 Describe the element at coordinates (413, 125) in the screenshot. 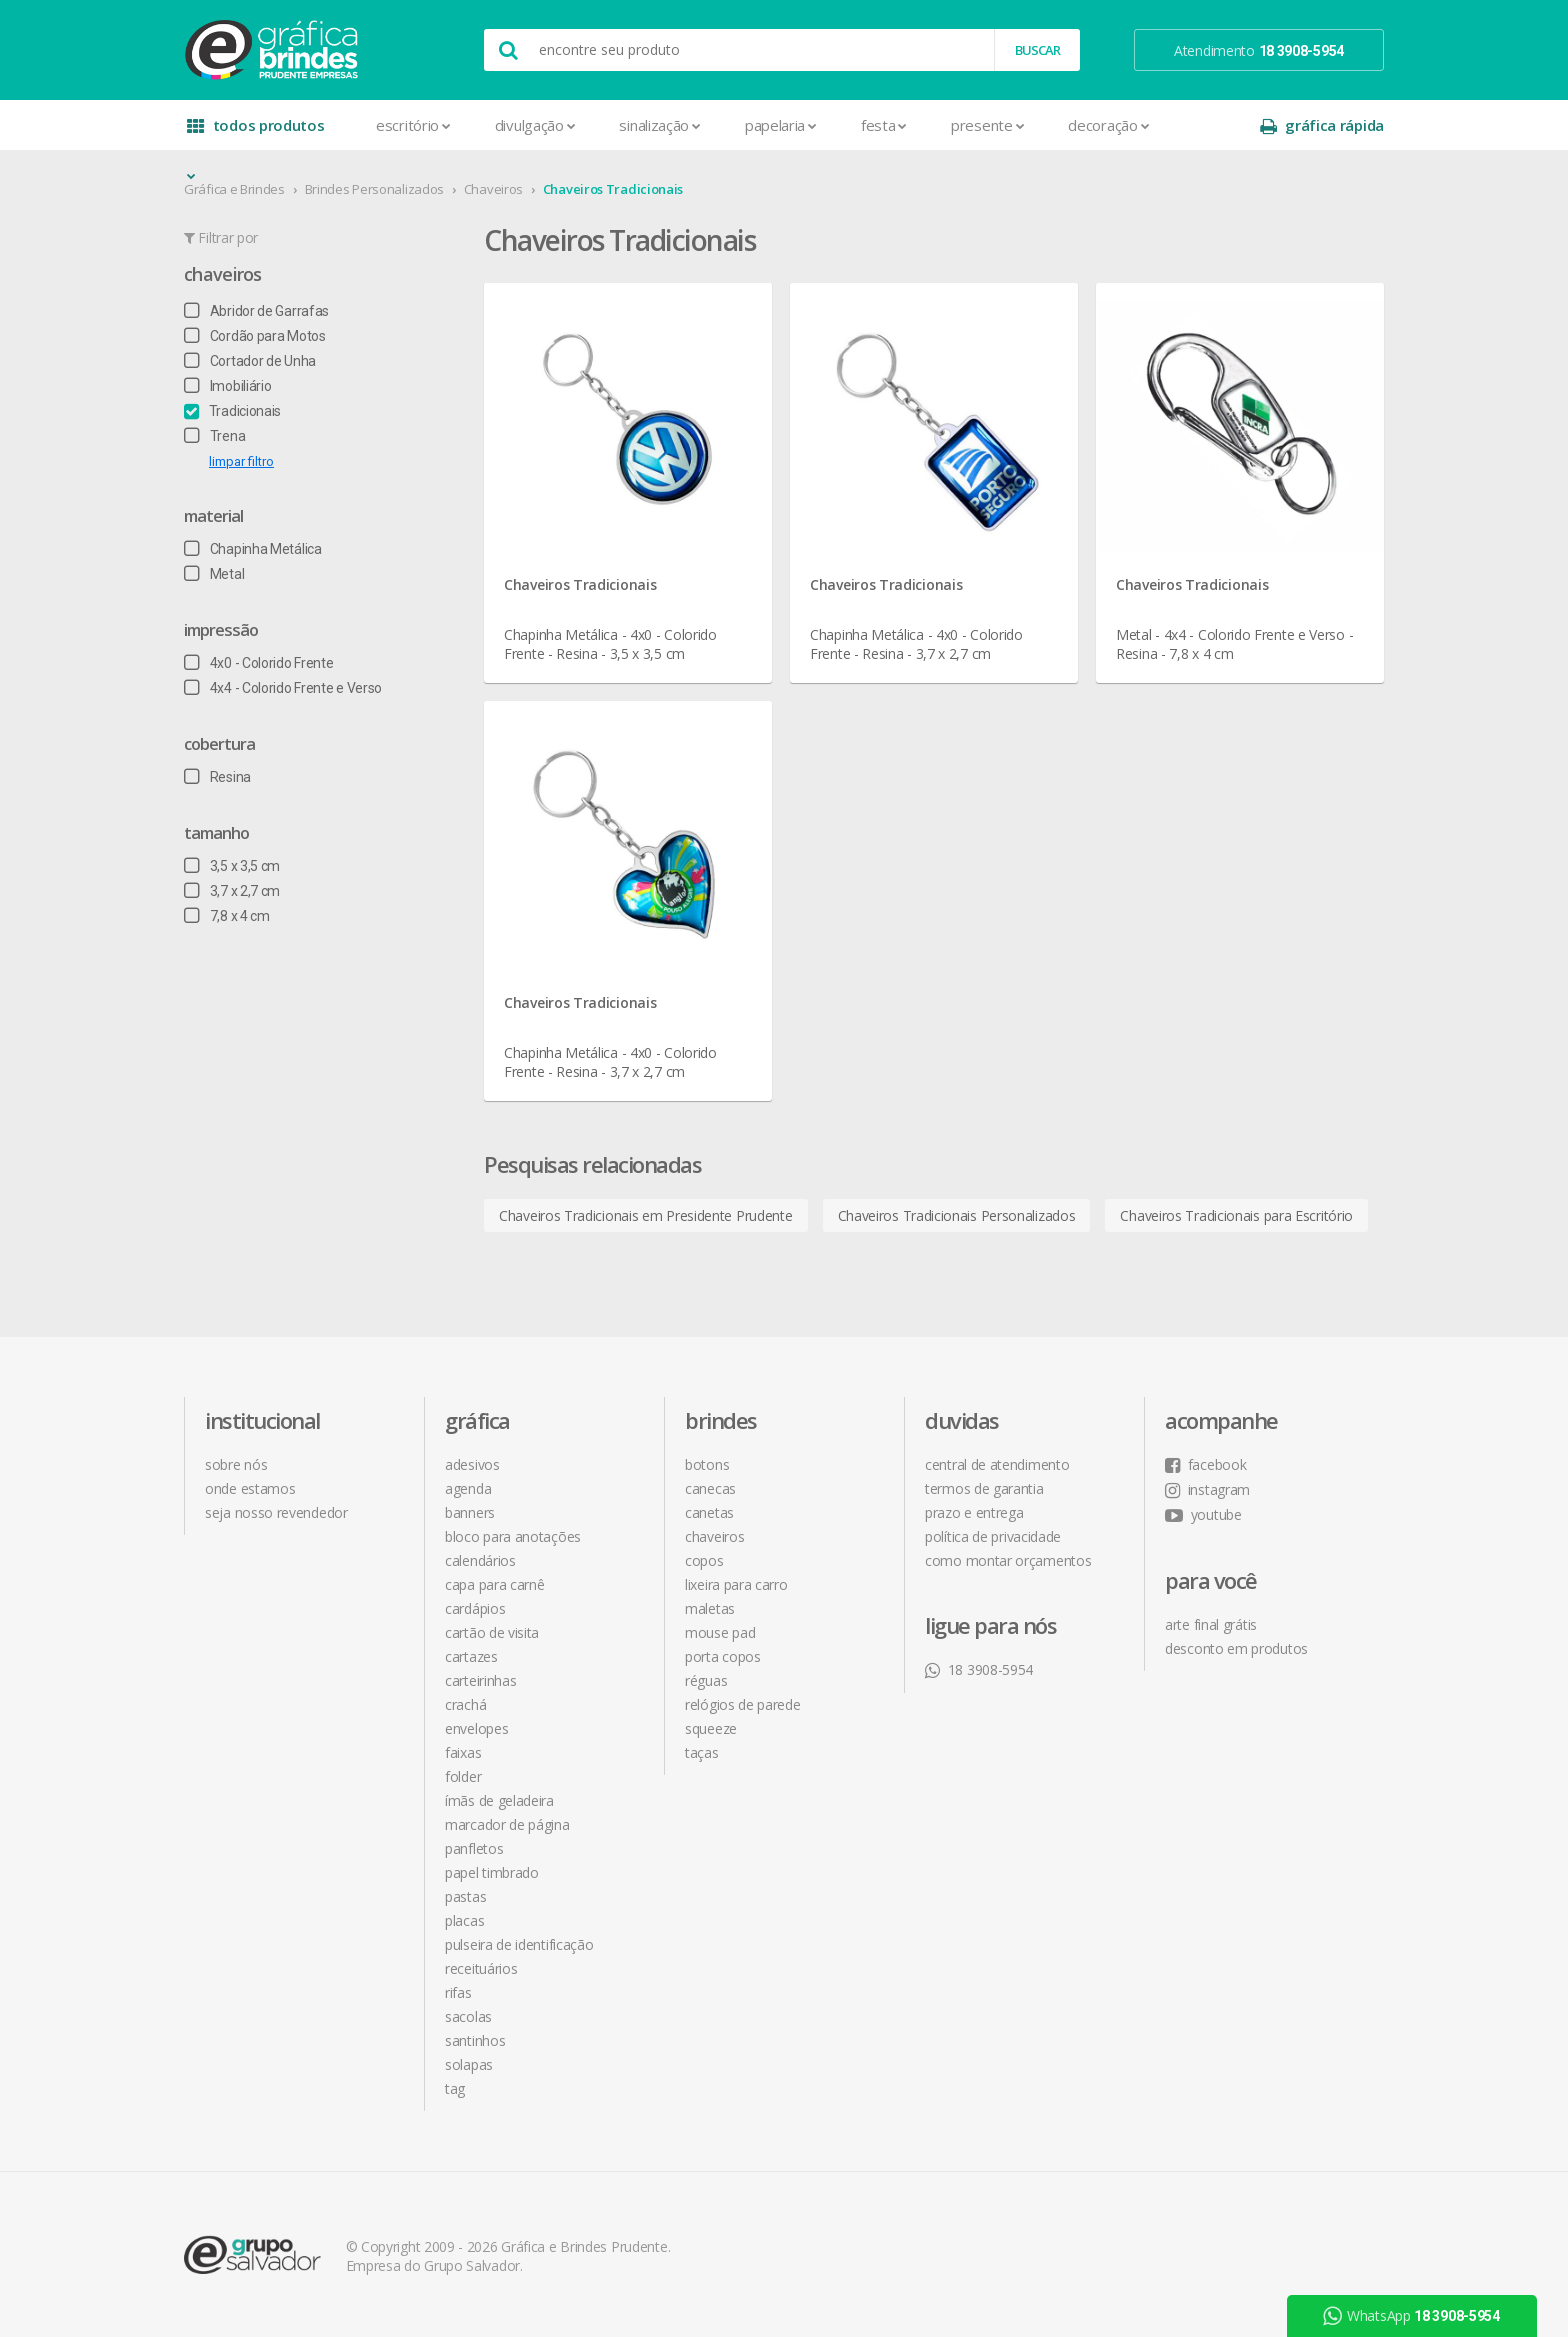

I see `Escritório` at that location.